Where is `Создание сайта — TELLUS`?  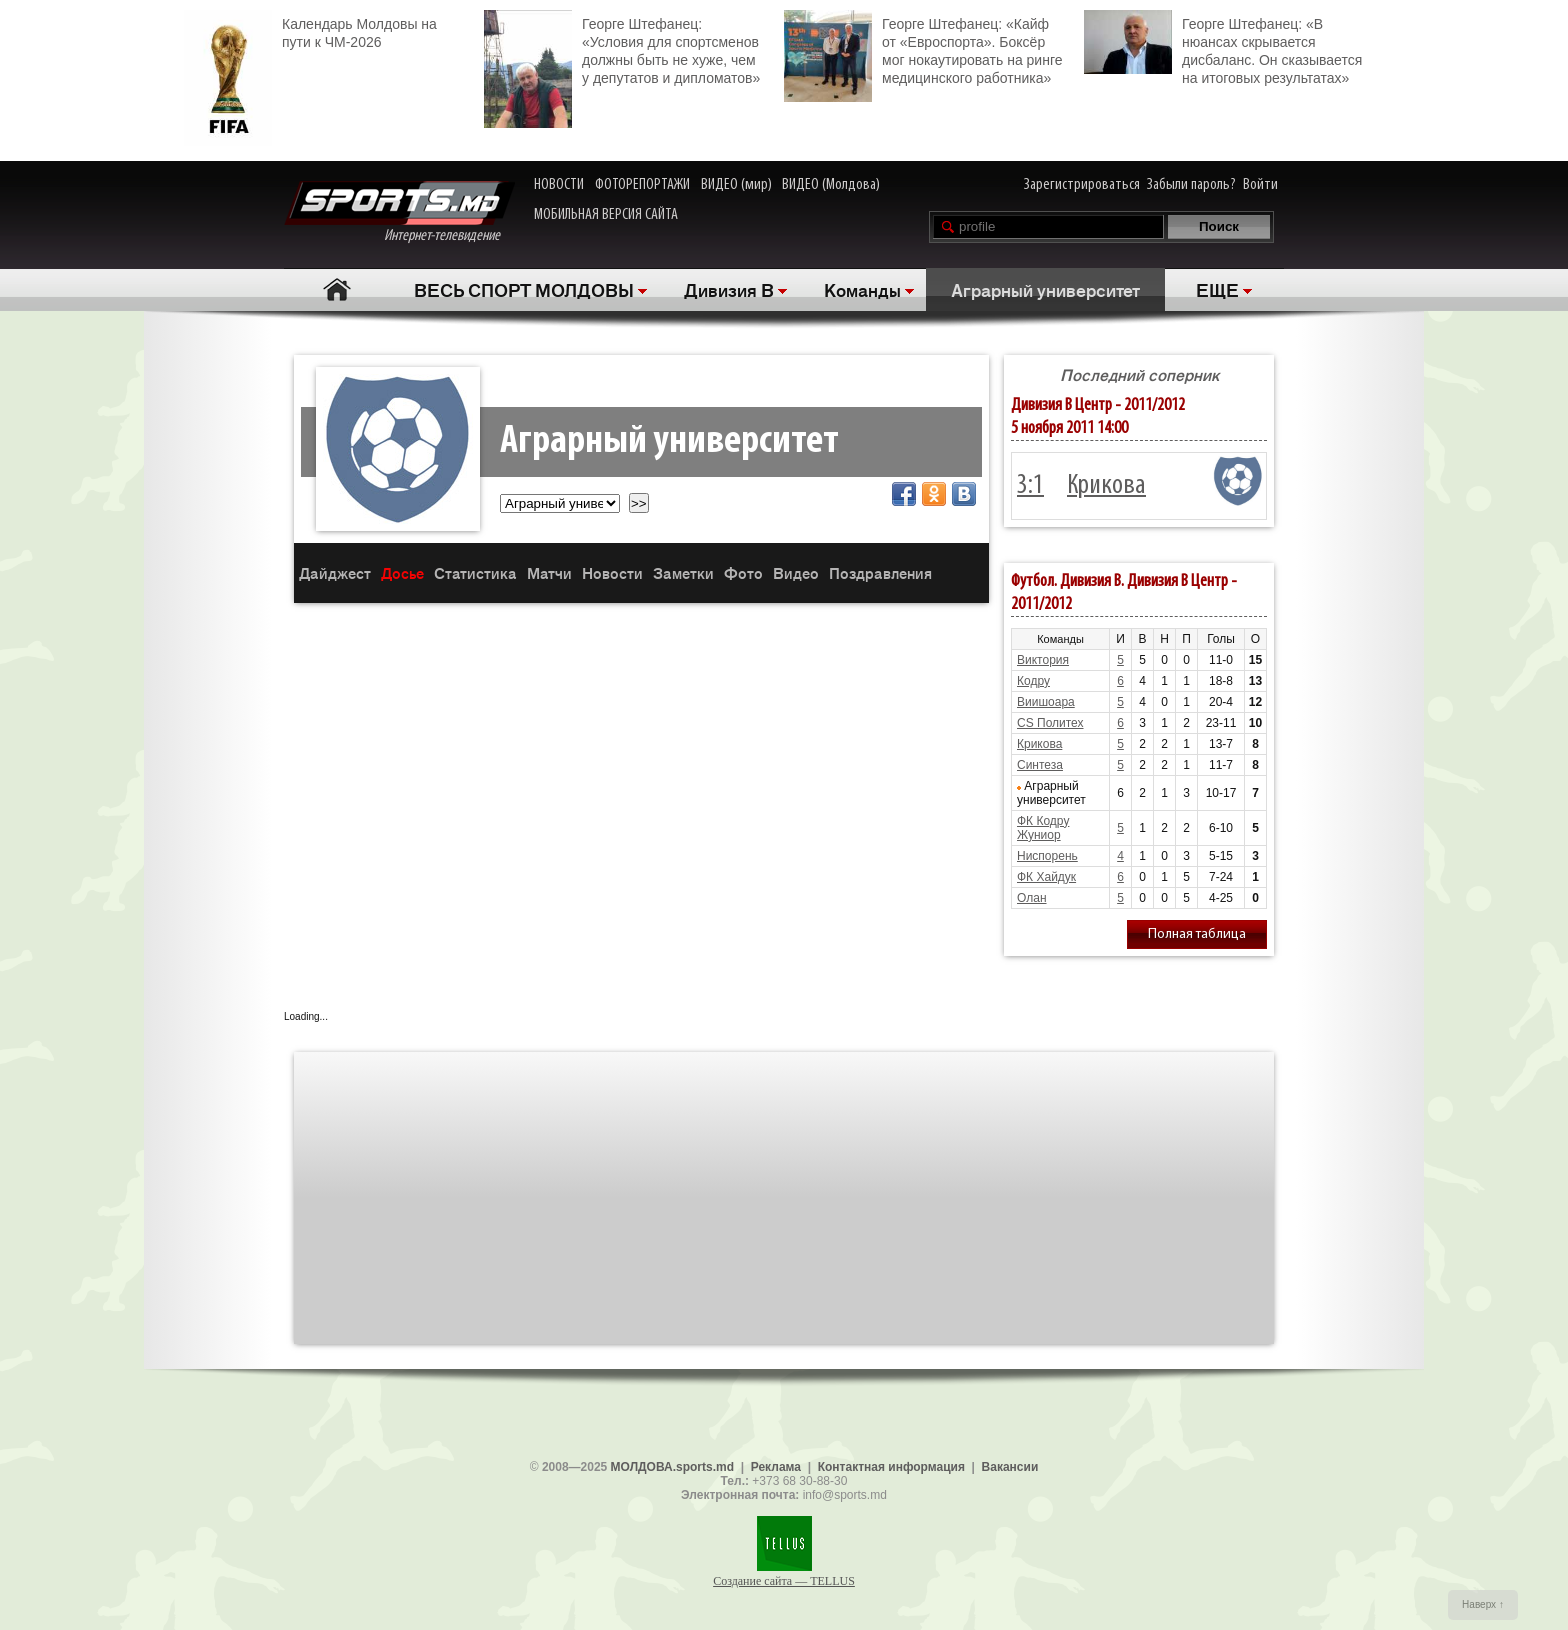 Создание сайта — TELLUS is located at coordinates (784, 1581).